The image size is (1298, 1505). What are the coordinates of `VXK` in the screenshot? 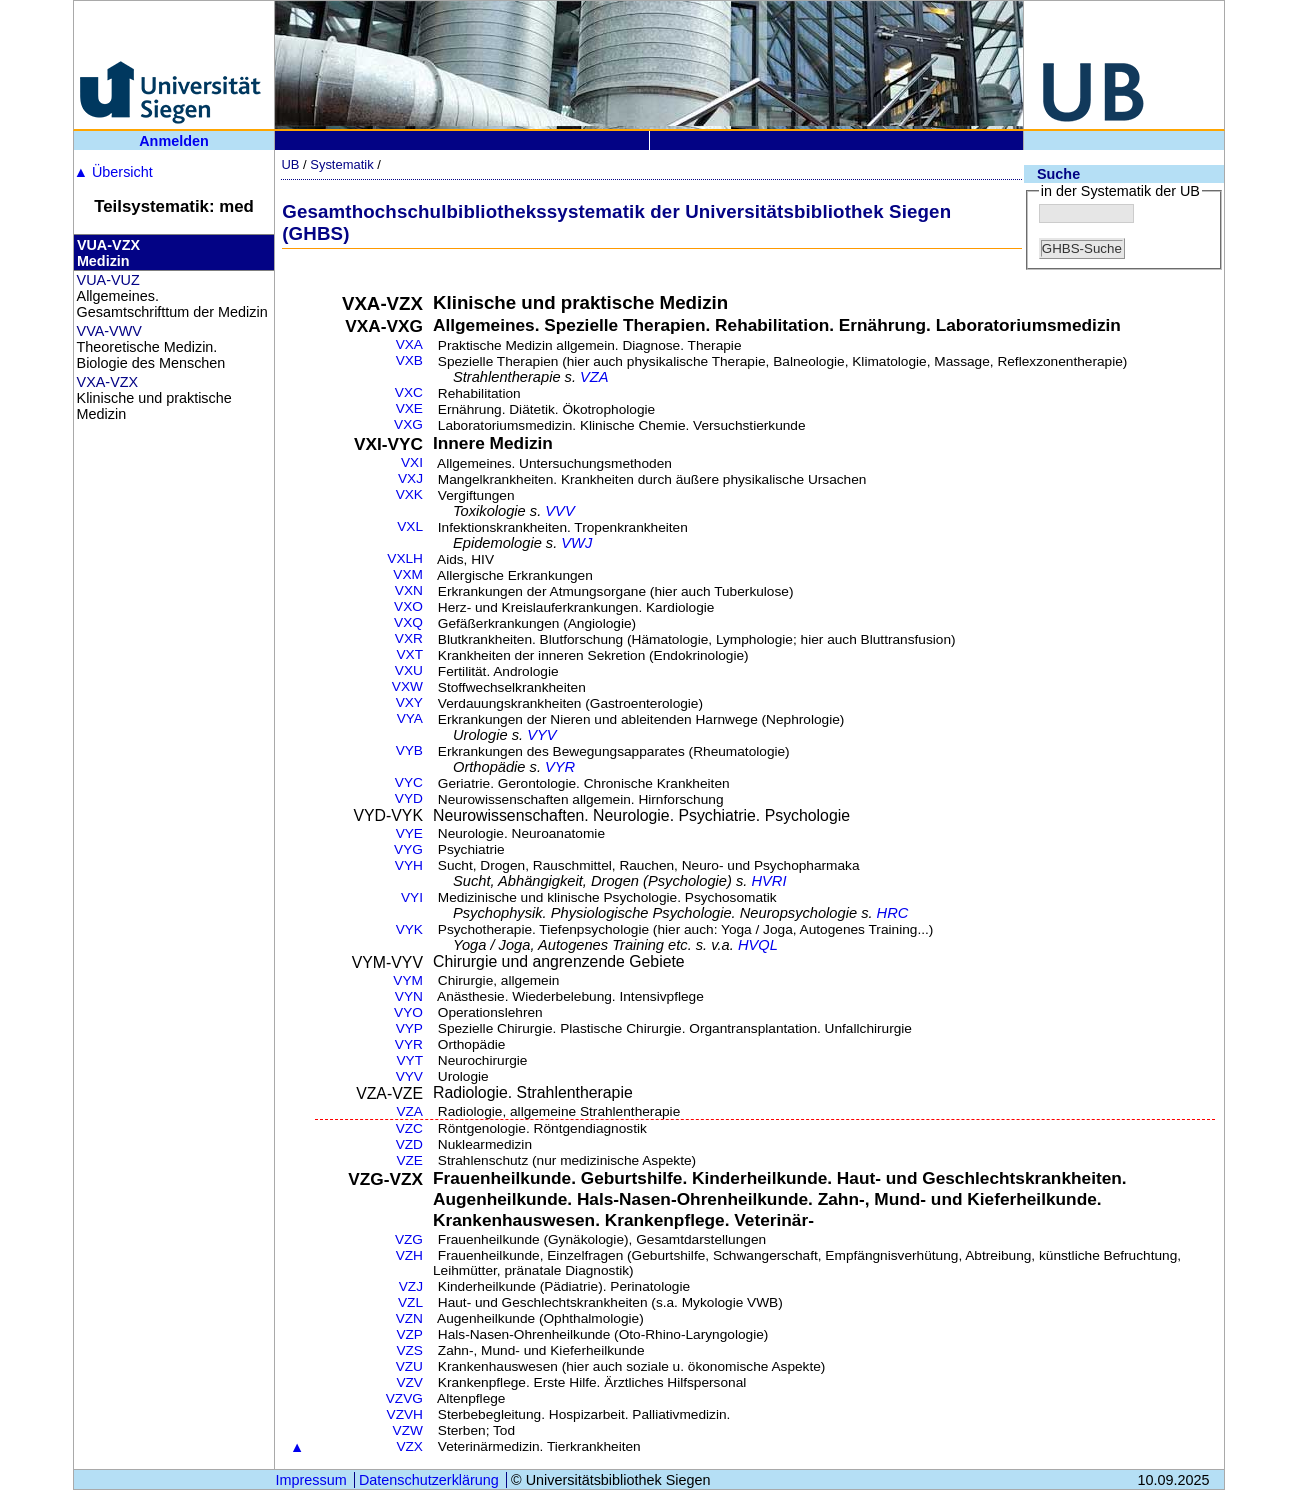 It's located at (409, 494).